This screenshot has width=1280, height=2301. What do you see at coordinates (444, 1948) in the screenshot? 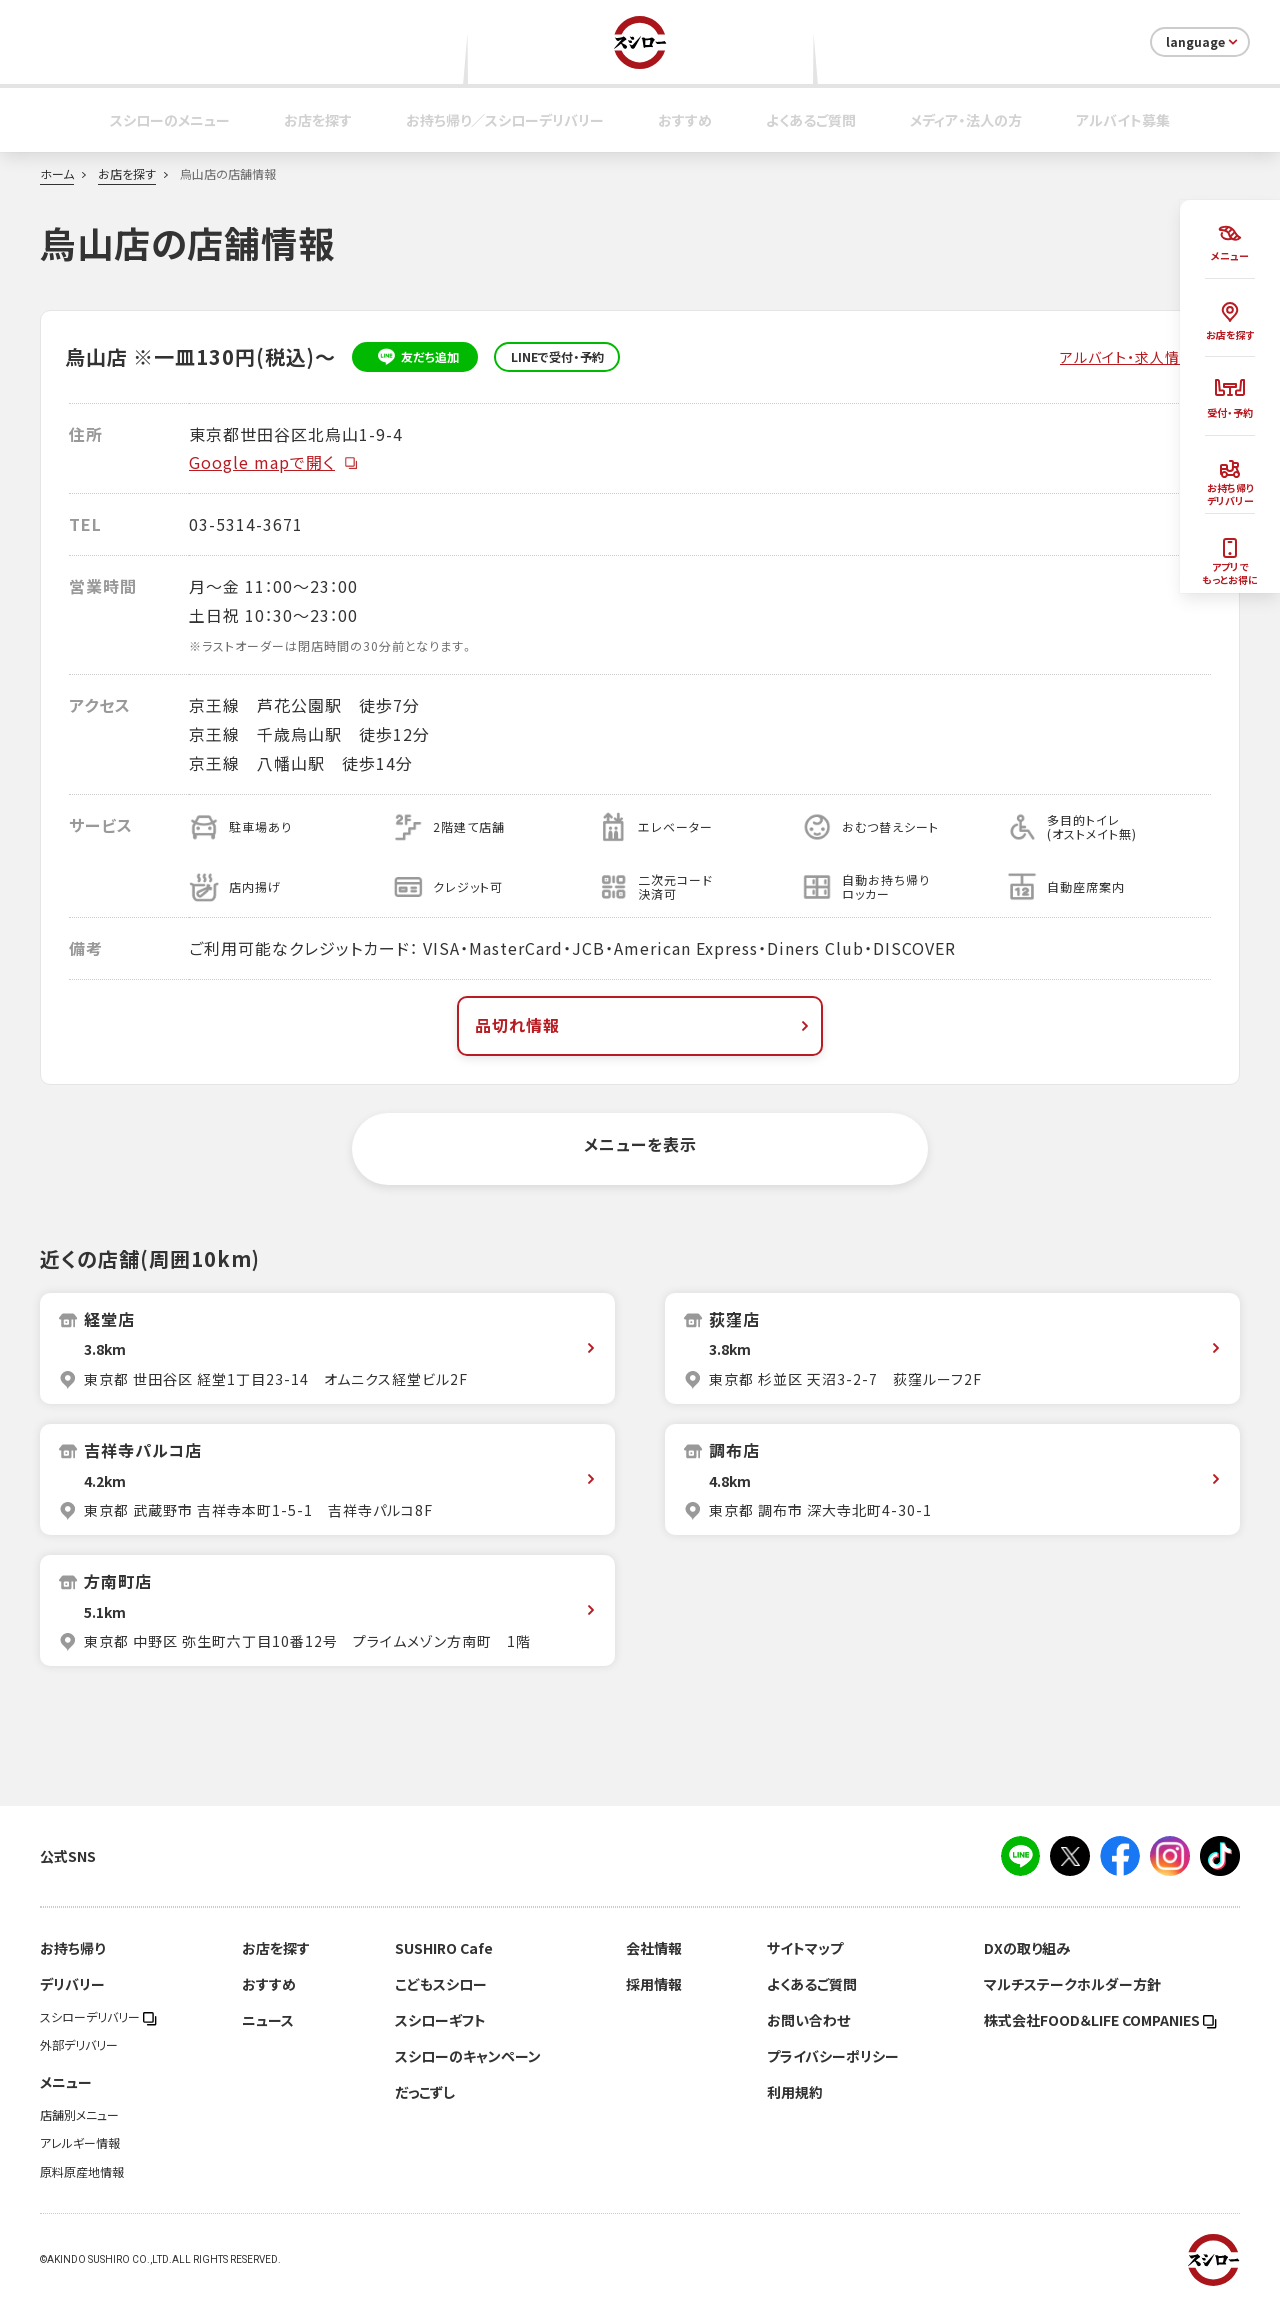
I see `SUSHIRO Cafe` at bounding box center [444, 1948].